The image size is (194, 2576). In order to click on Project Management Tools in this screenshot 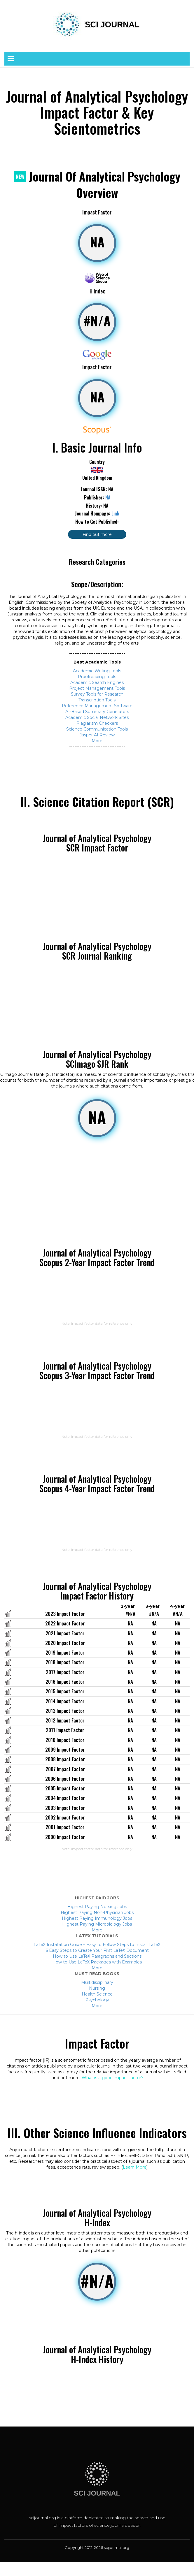, I will do `click(97, 688)`.